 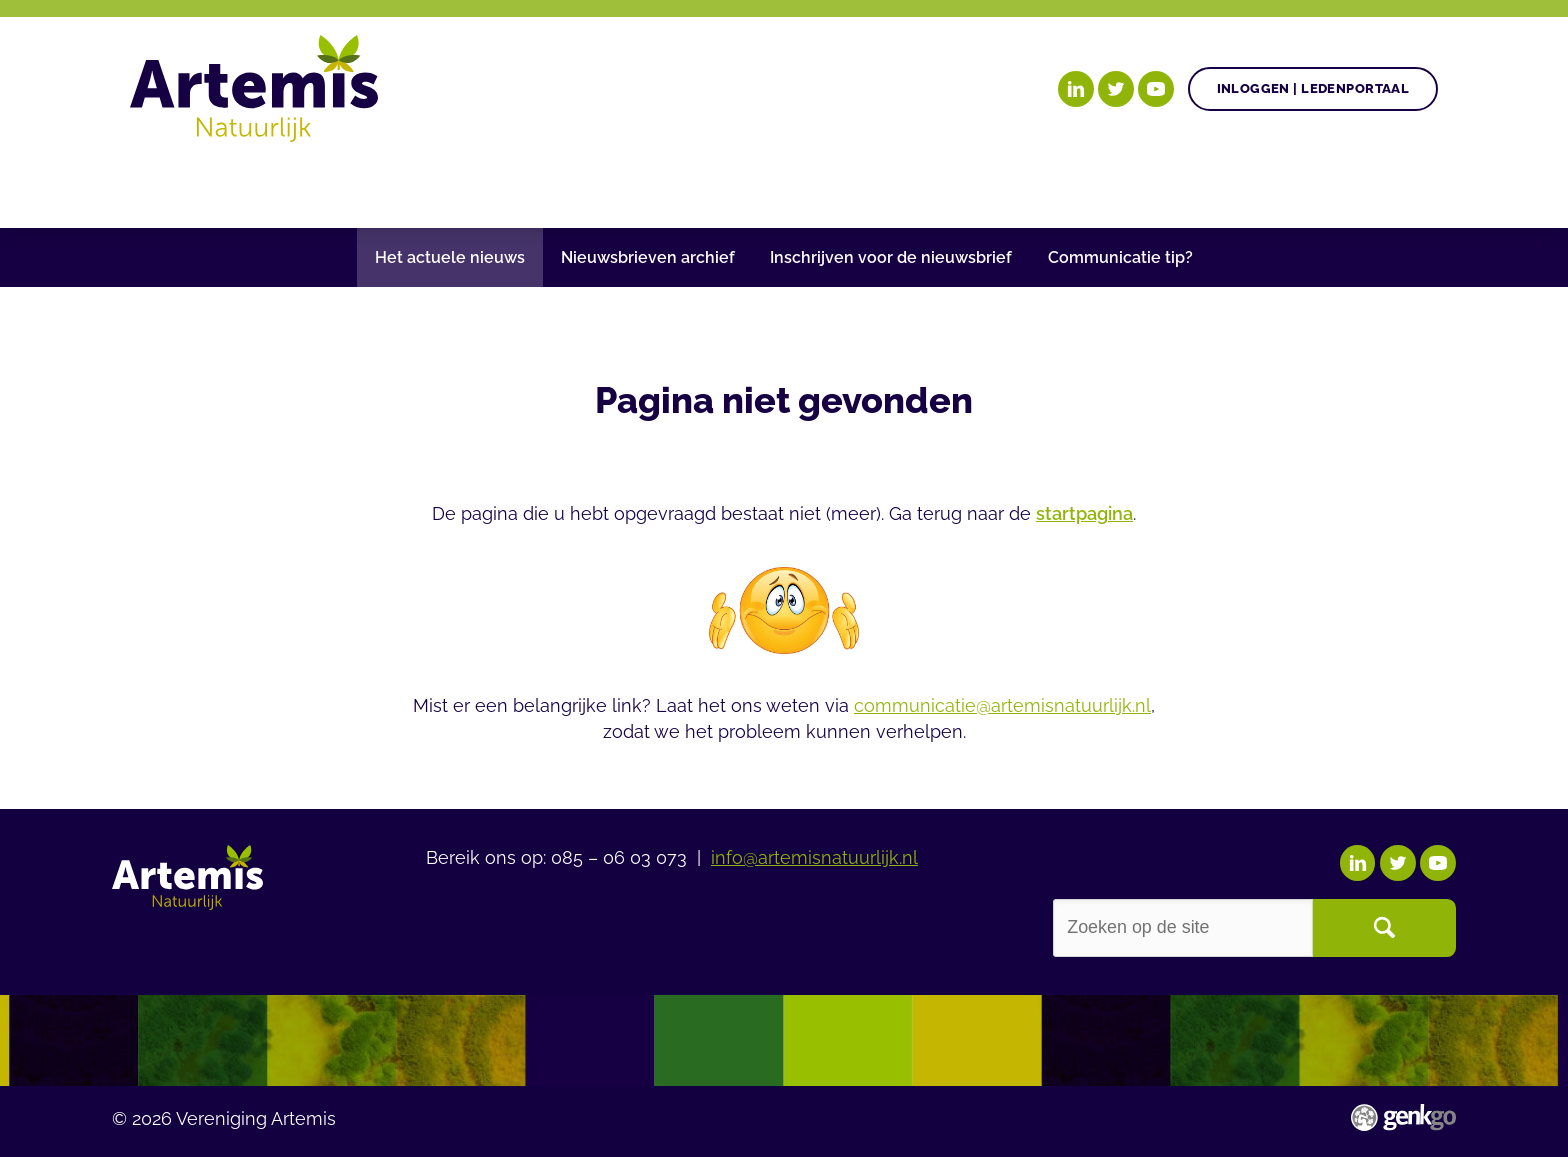 What do you see at coordinates (265, 183) in the screenshot?
I see `Onze doelen` at bounding box center [265, 183].